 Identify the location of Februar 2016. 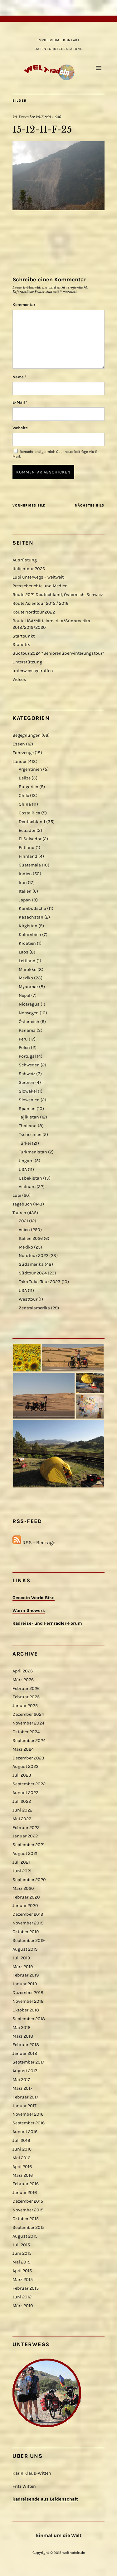
(25, 2183).